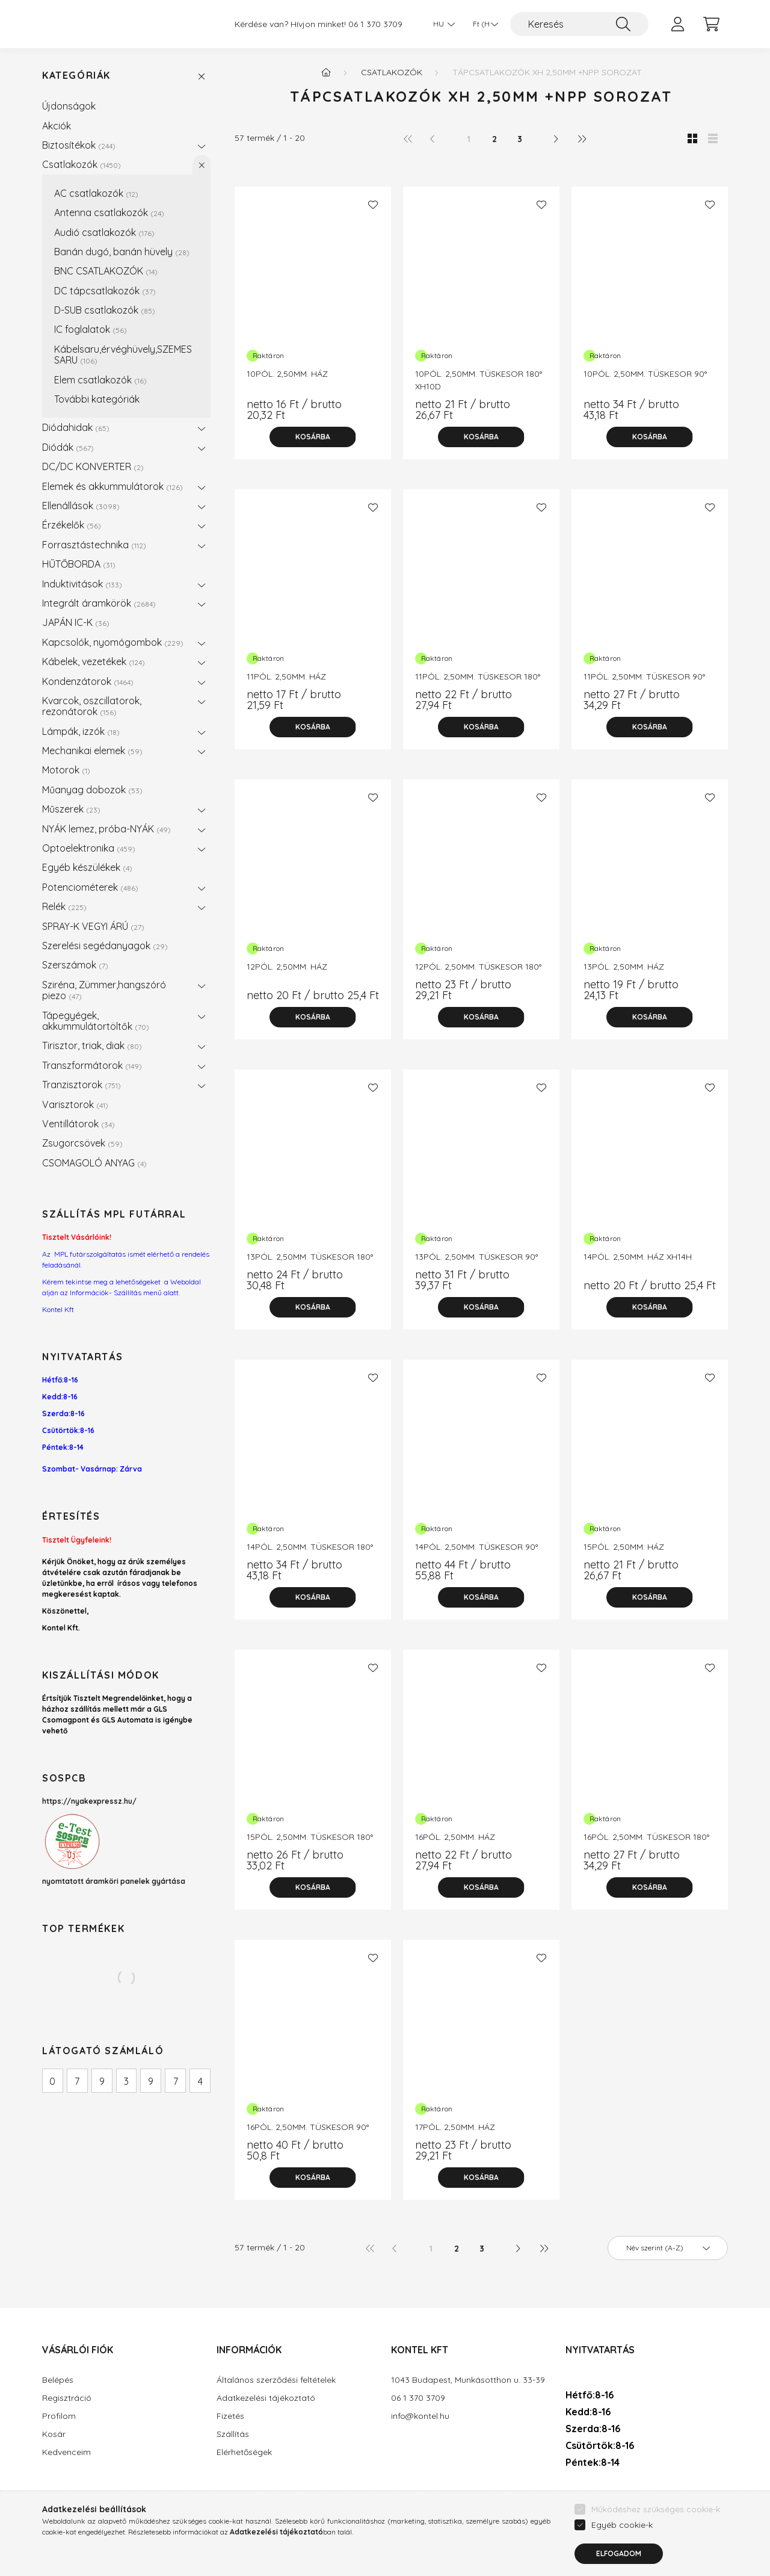  What do you see at coordinates (313, 437) in the screenshot?
I see `[Kosárba]` at bounding box center [313, 437].